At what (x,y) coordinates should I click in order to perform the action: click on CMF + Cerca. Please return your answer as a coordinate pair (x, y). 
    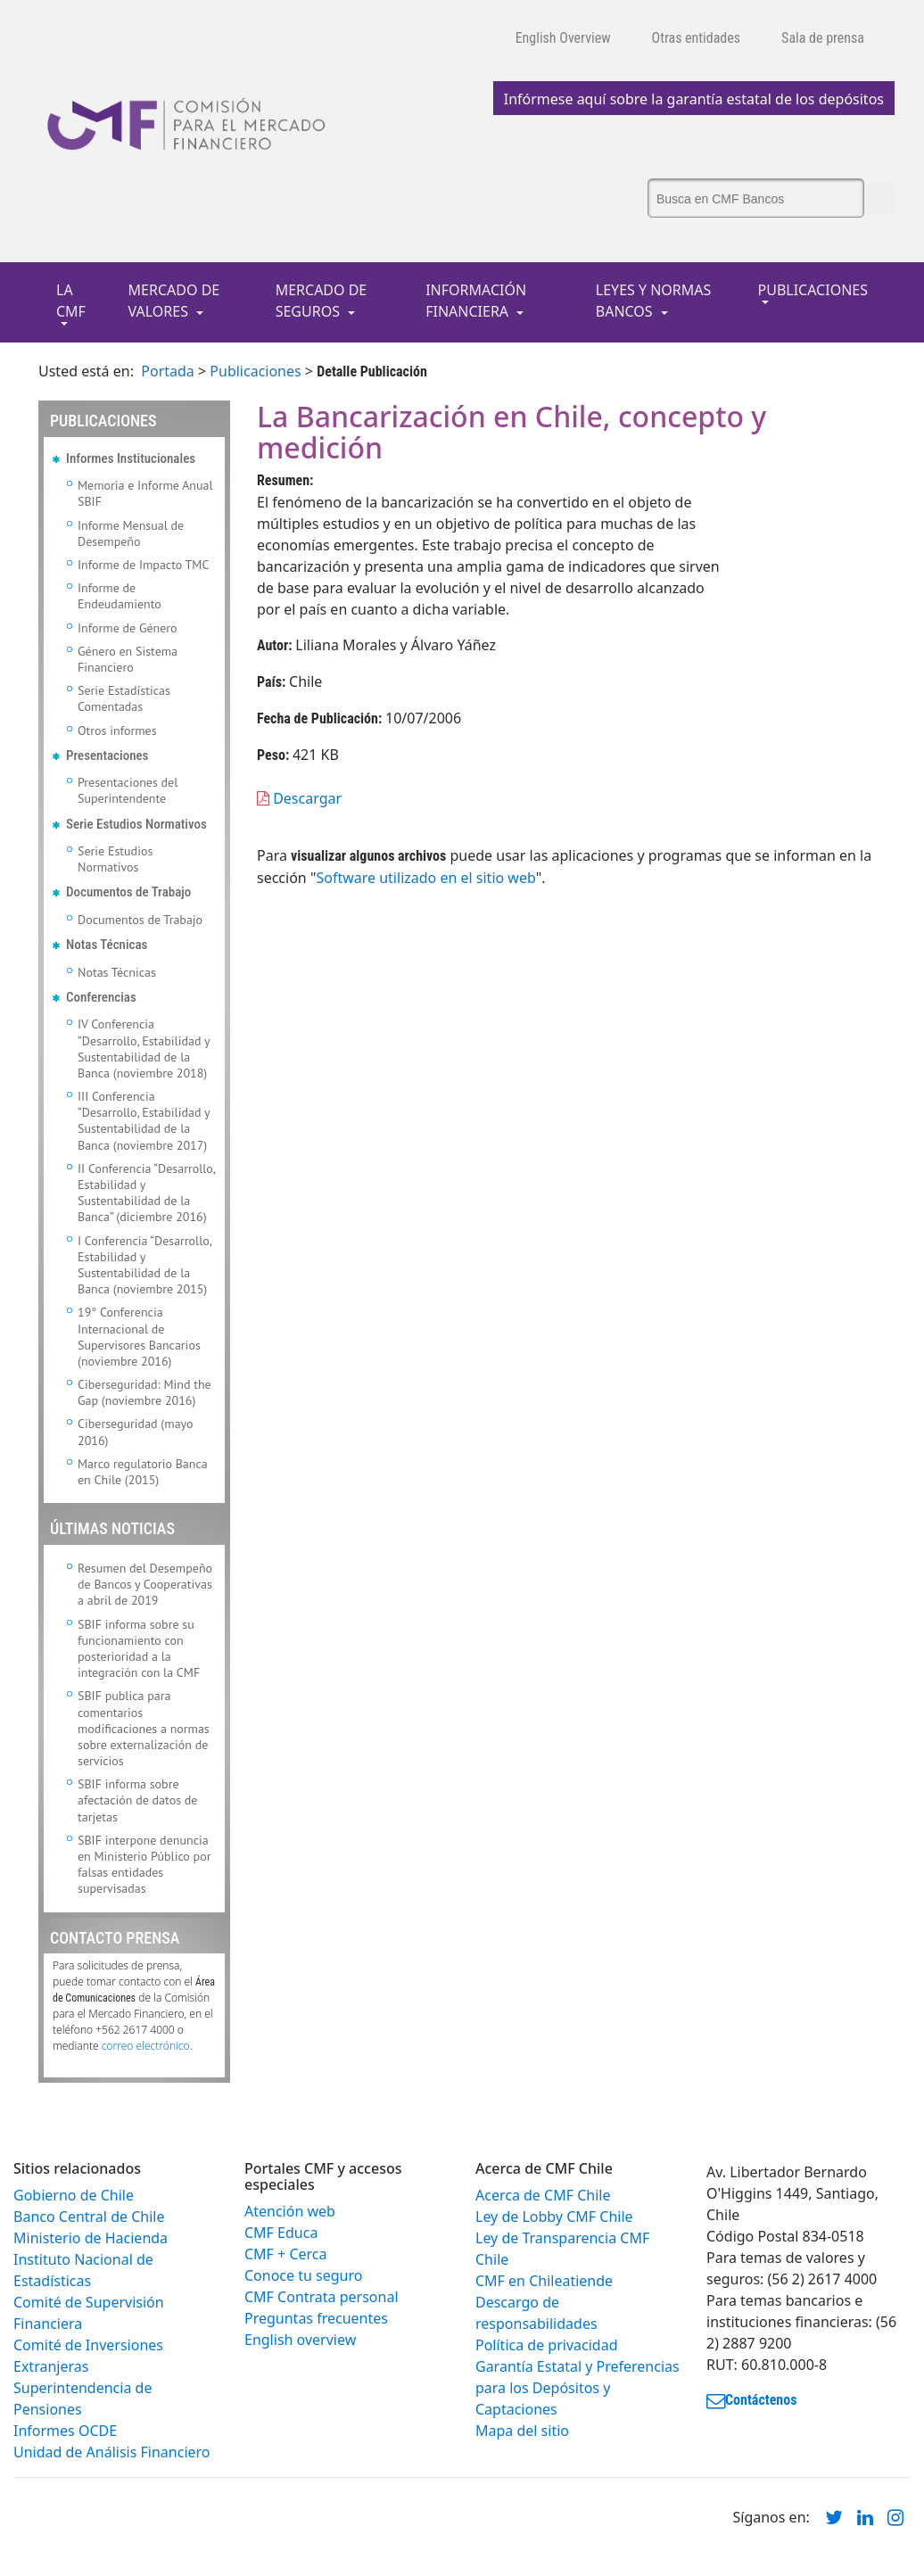
    Looking at the image, I should click on (285, 2254).